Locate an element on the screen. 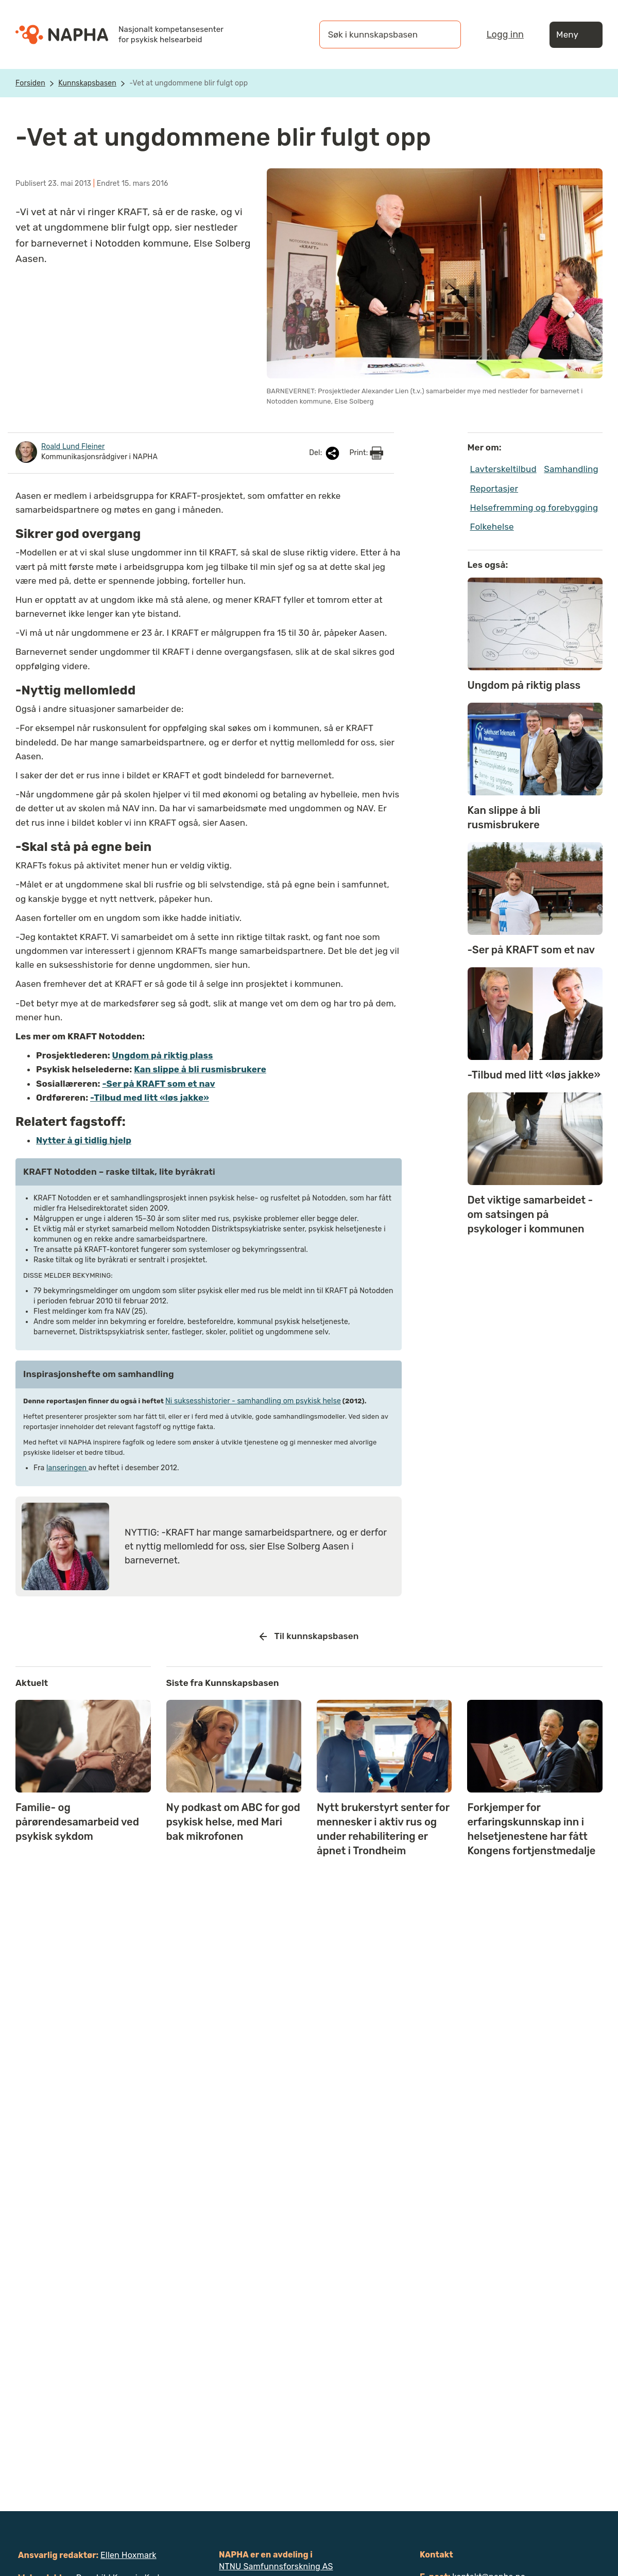  Forkjemper for erfaringskunnskap inn i helsetjenestene har fått Kongens fortjenstmedalje is located at coordinates (531, 1829).